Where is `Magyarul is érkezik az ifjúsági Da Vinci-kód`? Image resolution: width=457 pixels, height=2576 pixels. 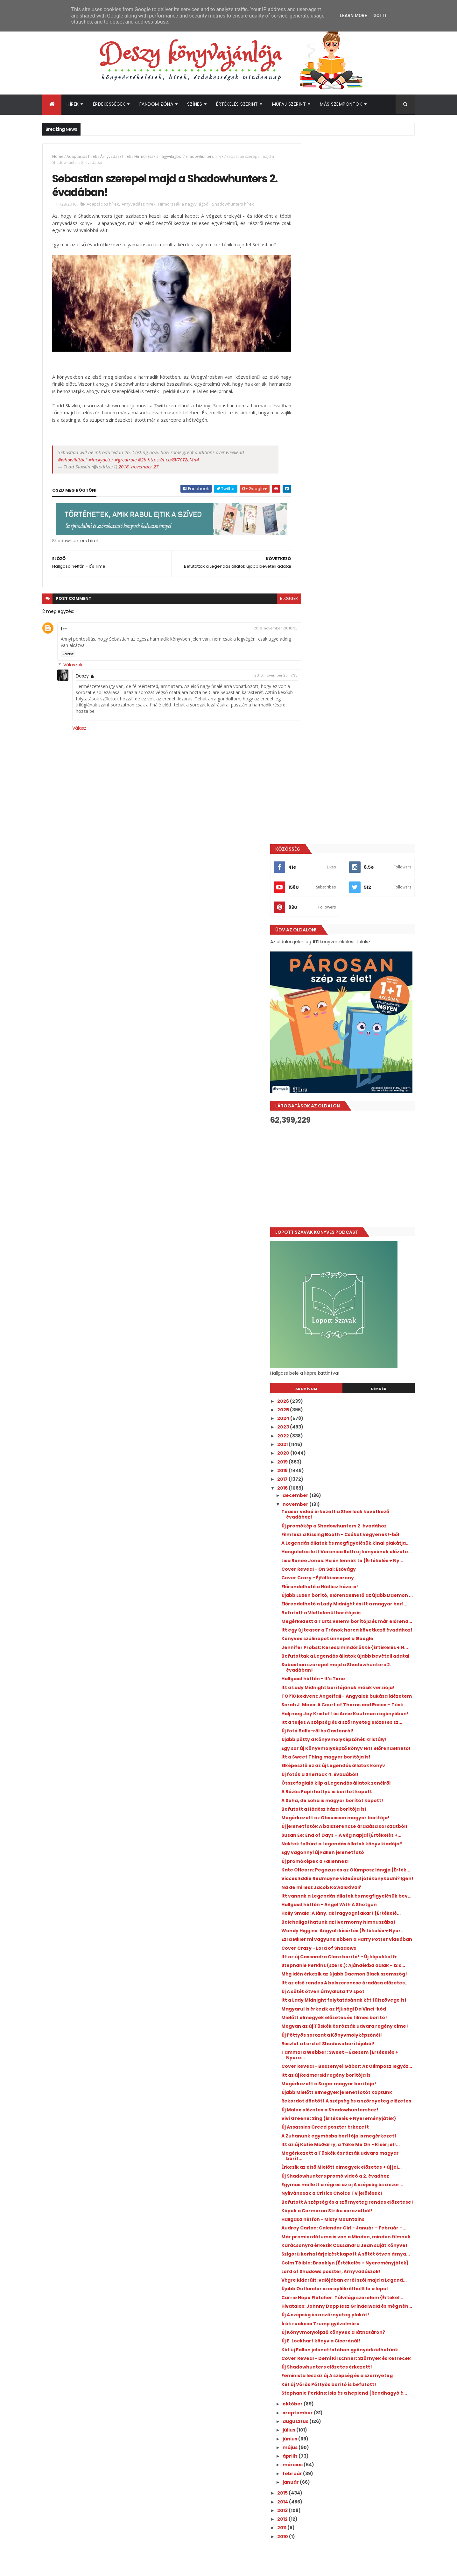 Magyarul is érkezik az ifjúsági Da Vinci-kód is located at coordinates (358, 1498).